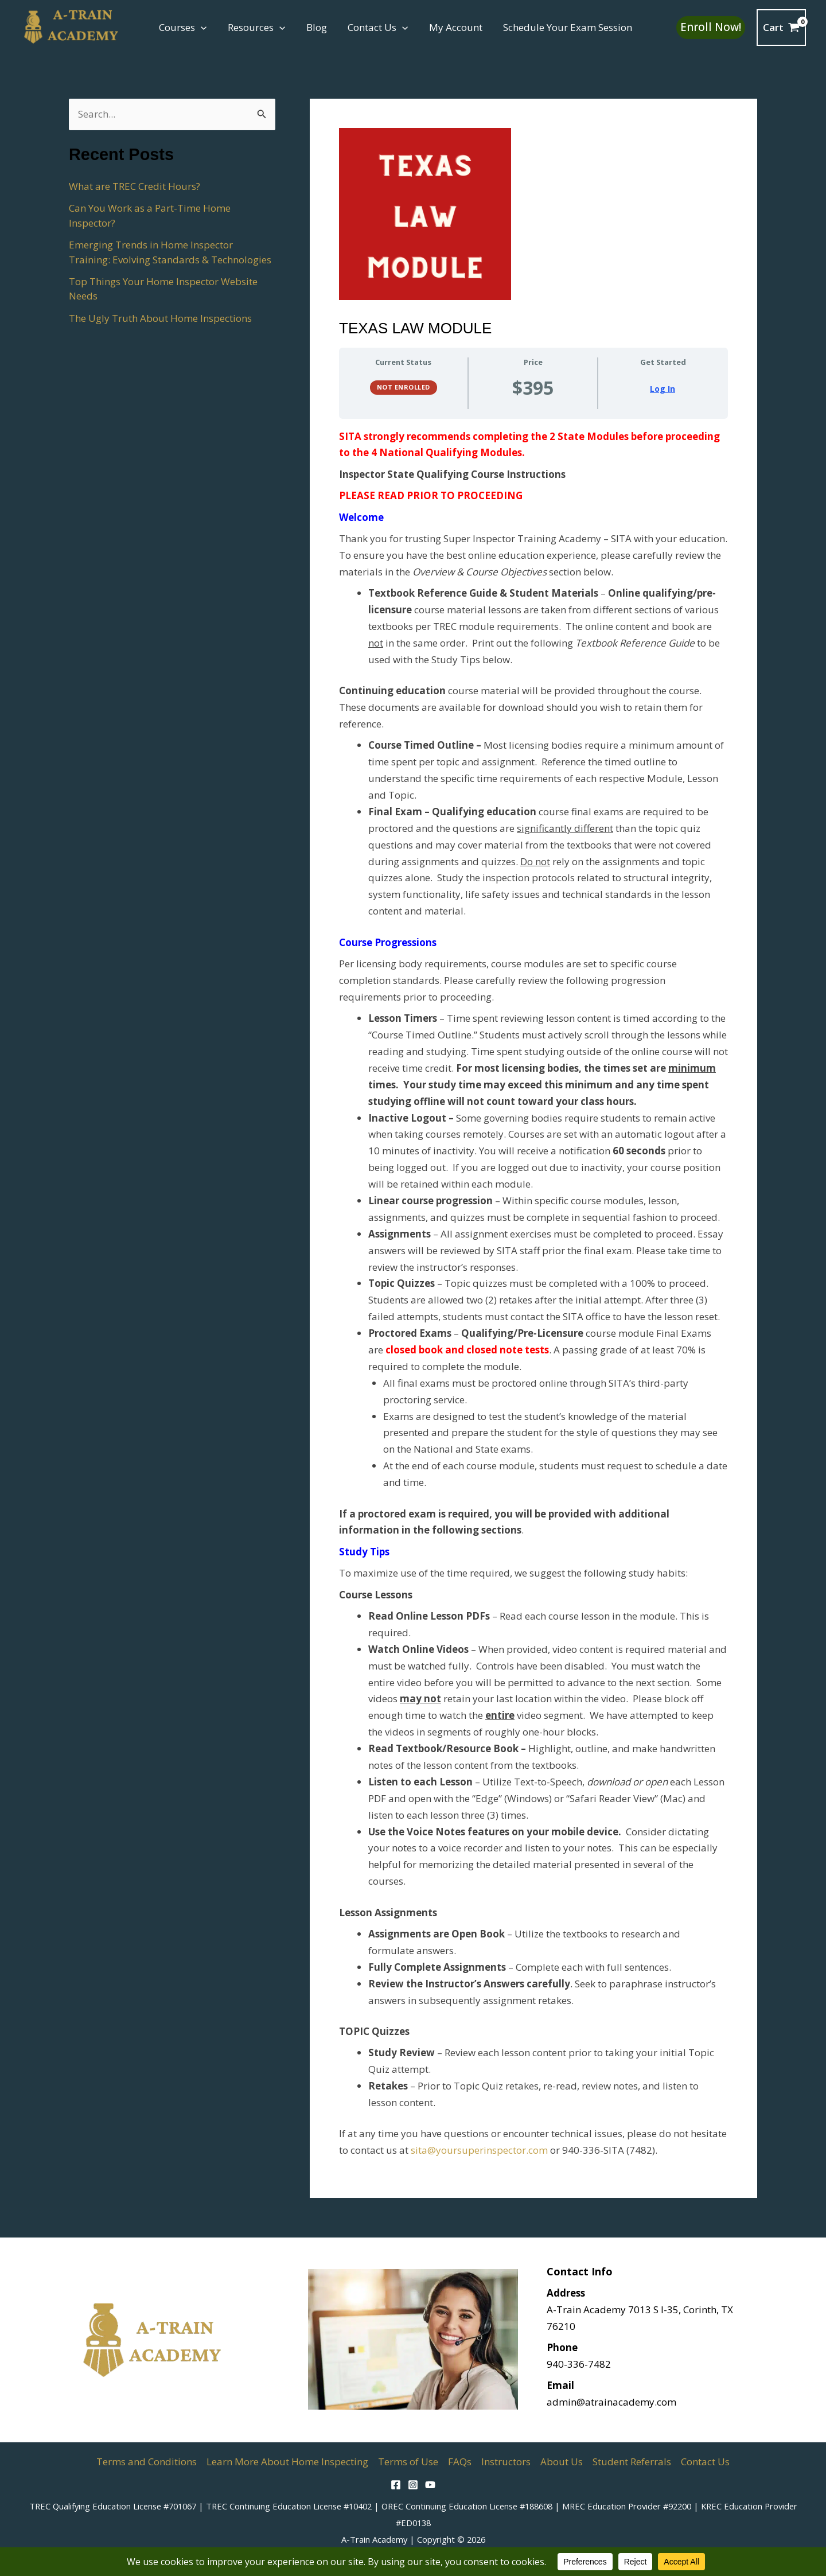 This screenshot has width=826, height=2576. What do you see at coordinates (287, 2461) in the screenshot?
I see `Learn More About Home Inspecting` at bounding box center [287, 2461].